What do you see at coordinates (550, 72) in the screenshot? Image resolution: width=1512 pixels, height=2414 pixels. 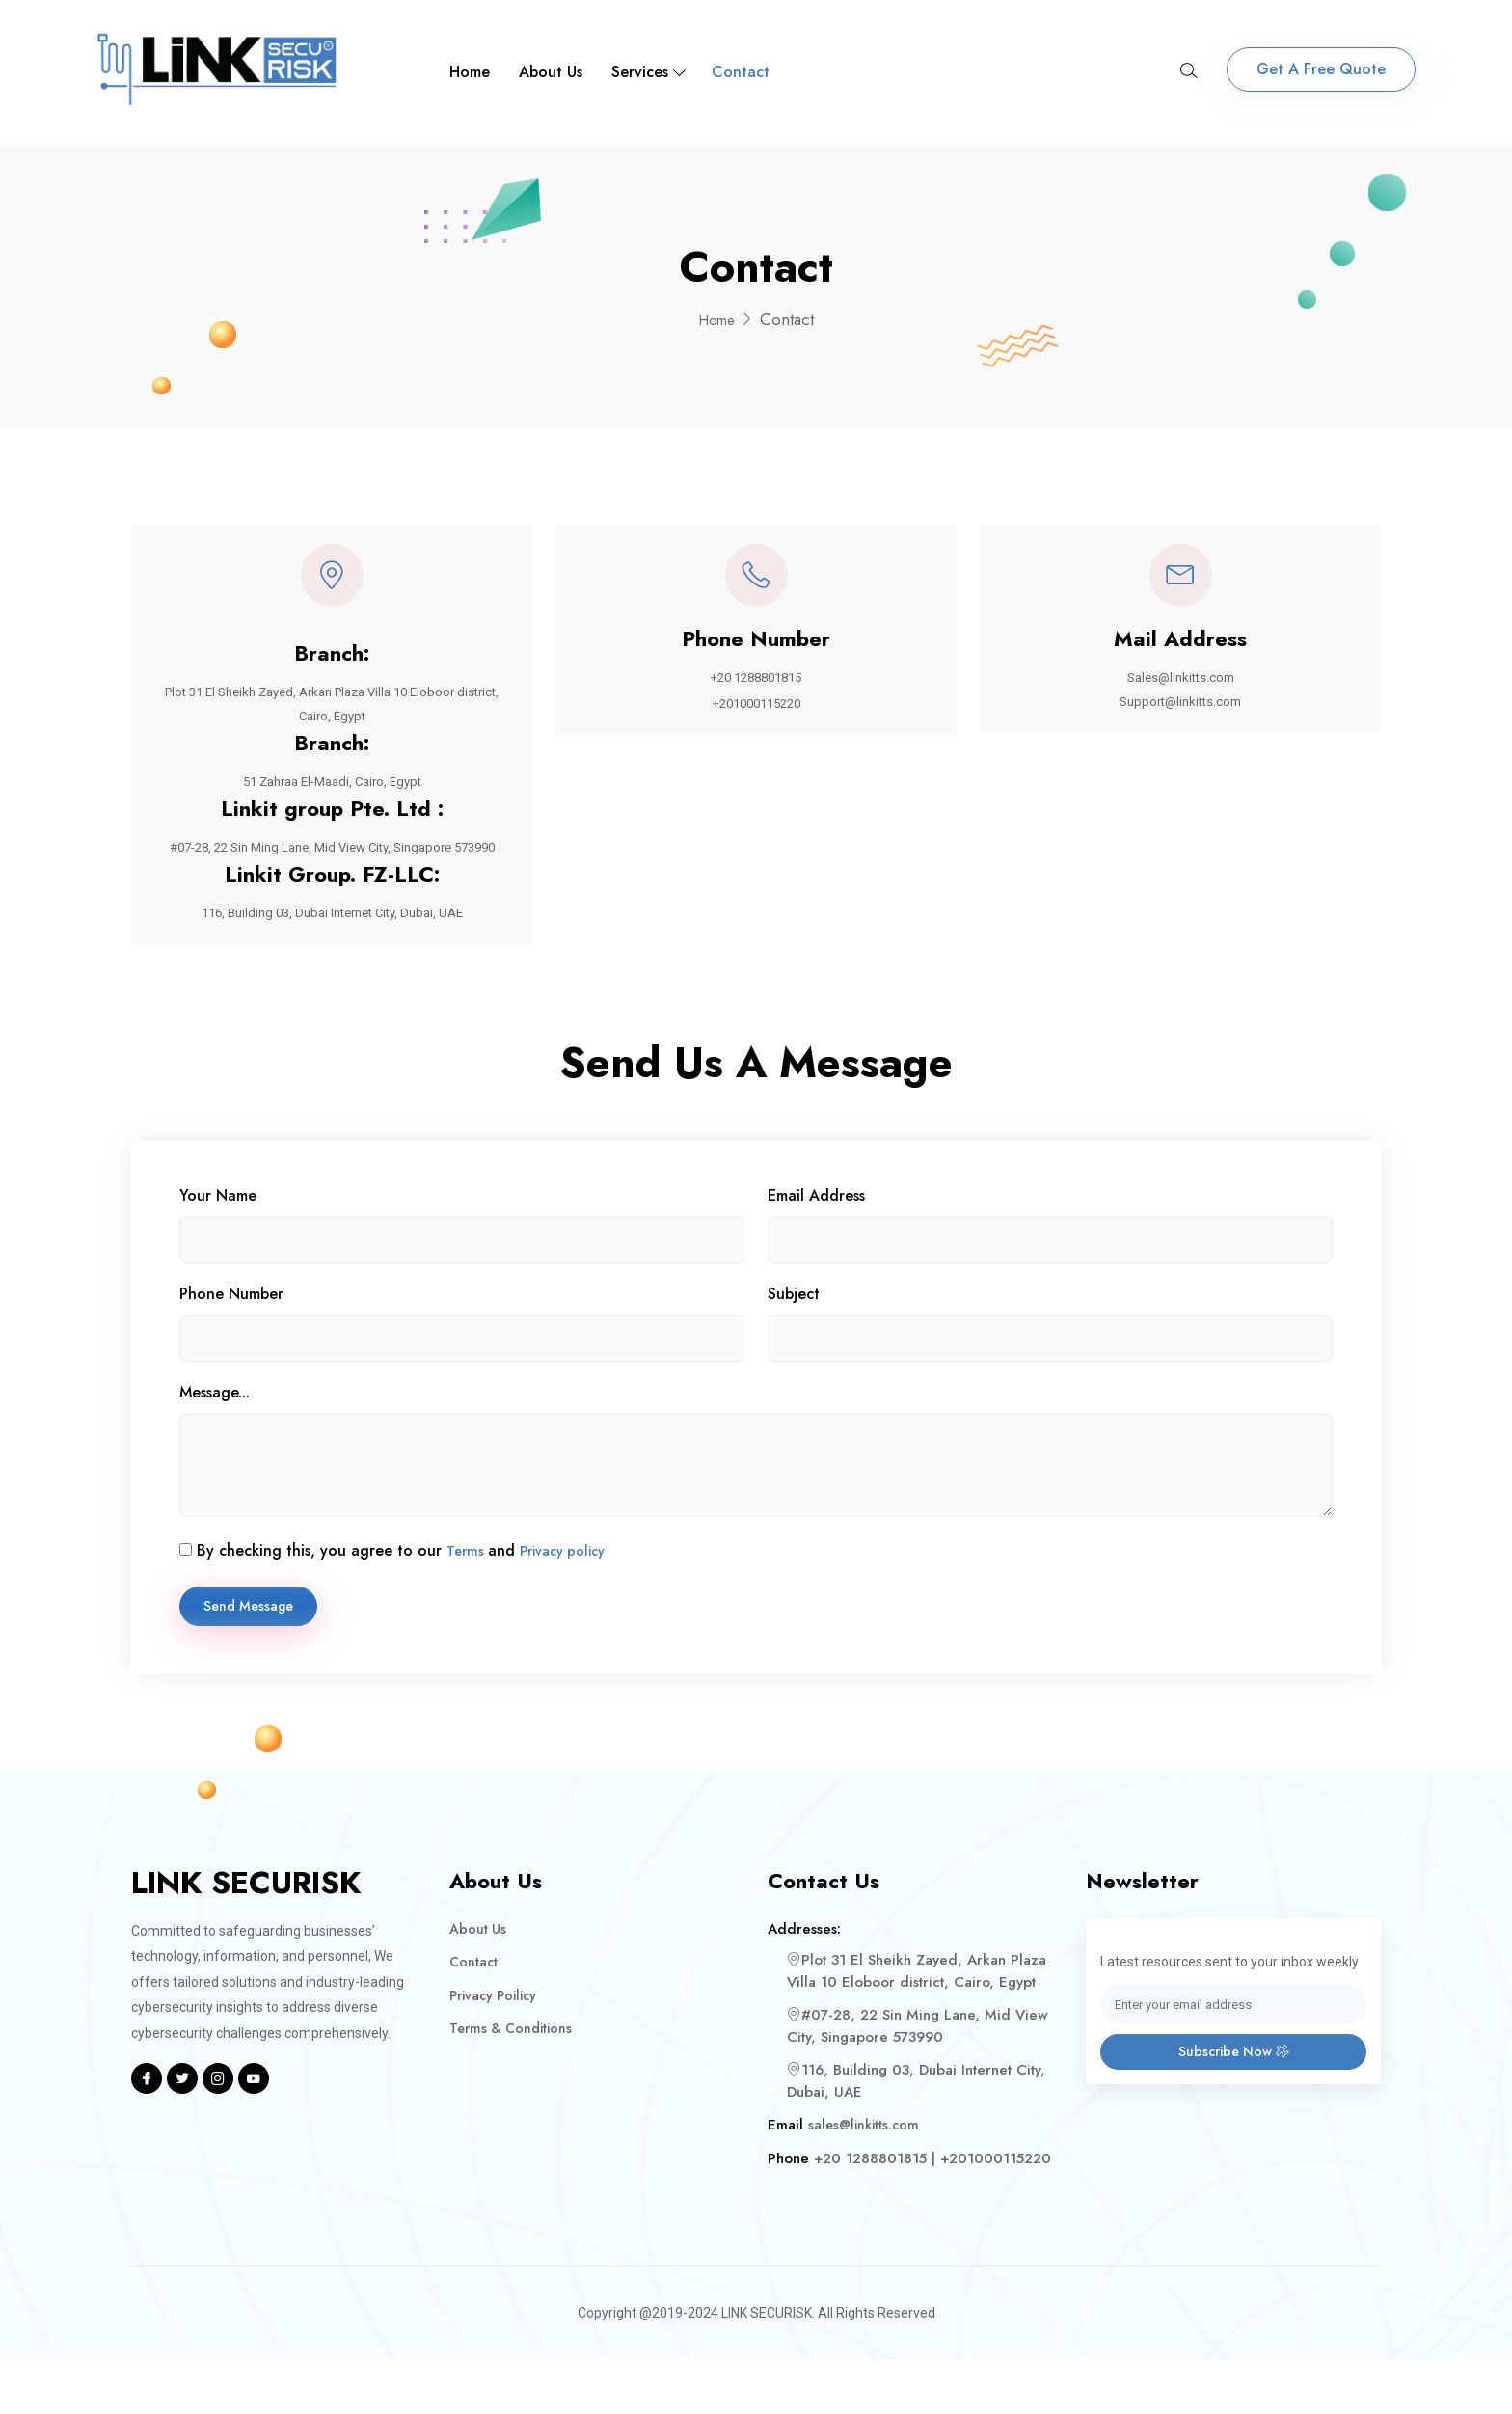 I see `About Us` at bounding box center [550, 72].